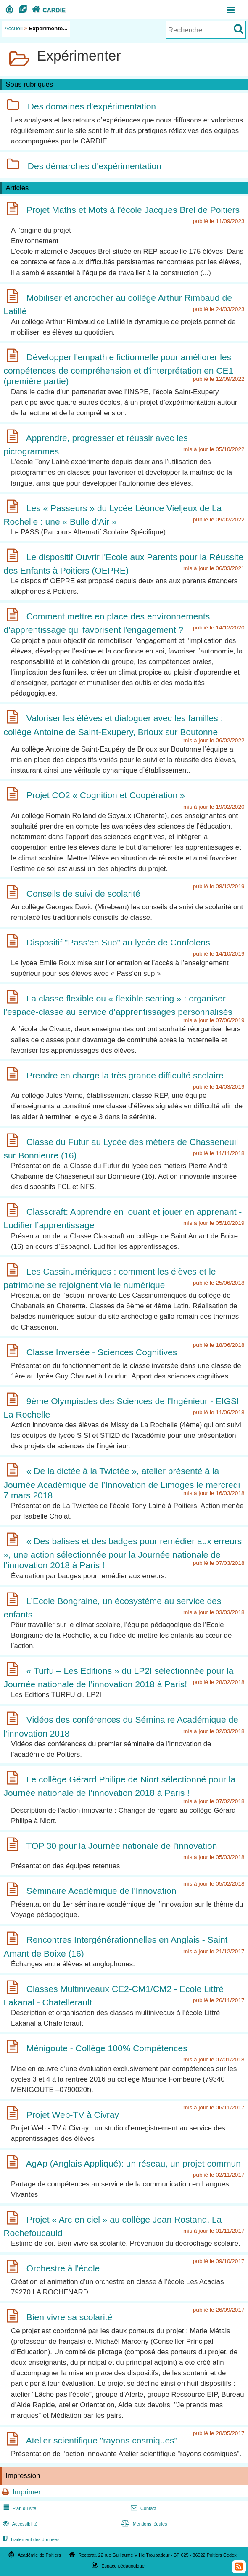  Describe the element at coordinates (118, 942) in the screenshot. I see `Dispositif "Pass'en Sup" au lycée de Confolens` at that location.